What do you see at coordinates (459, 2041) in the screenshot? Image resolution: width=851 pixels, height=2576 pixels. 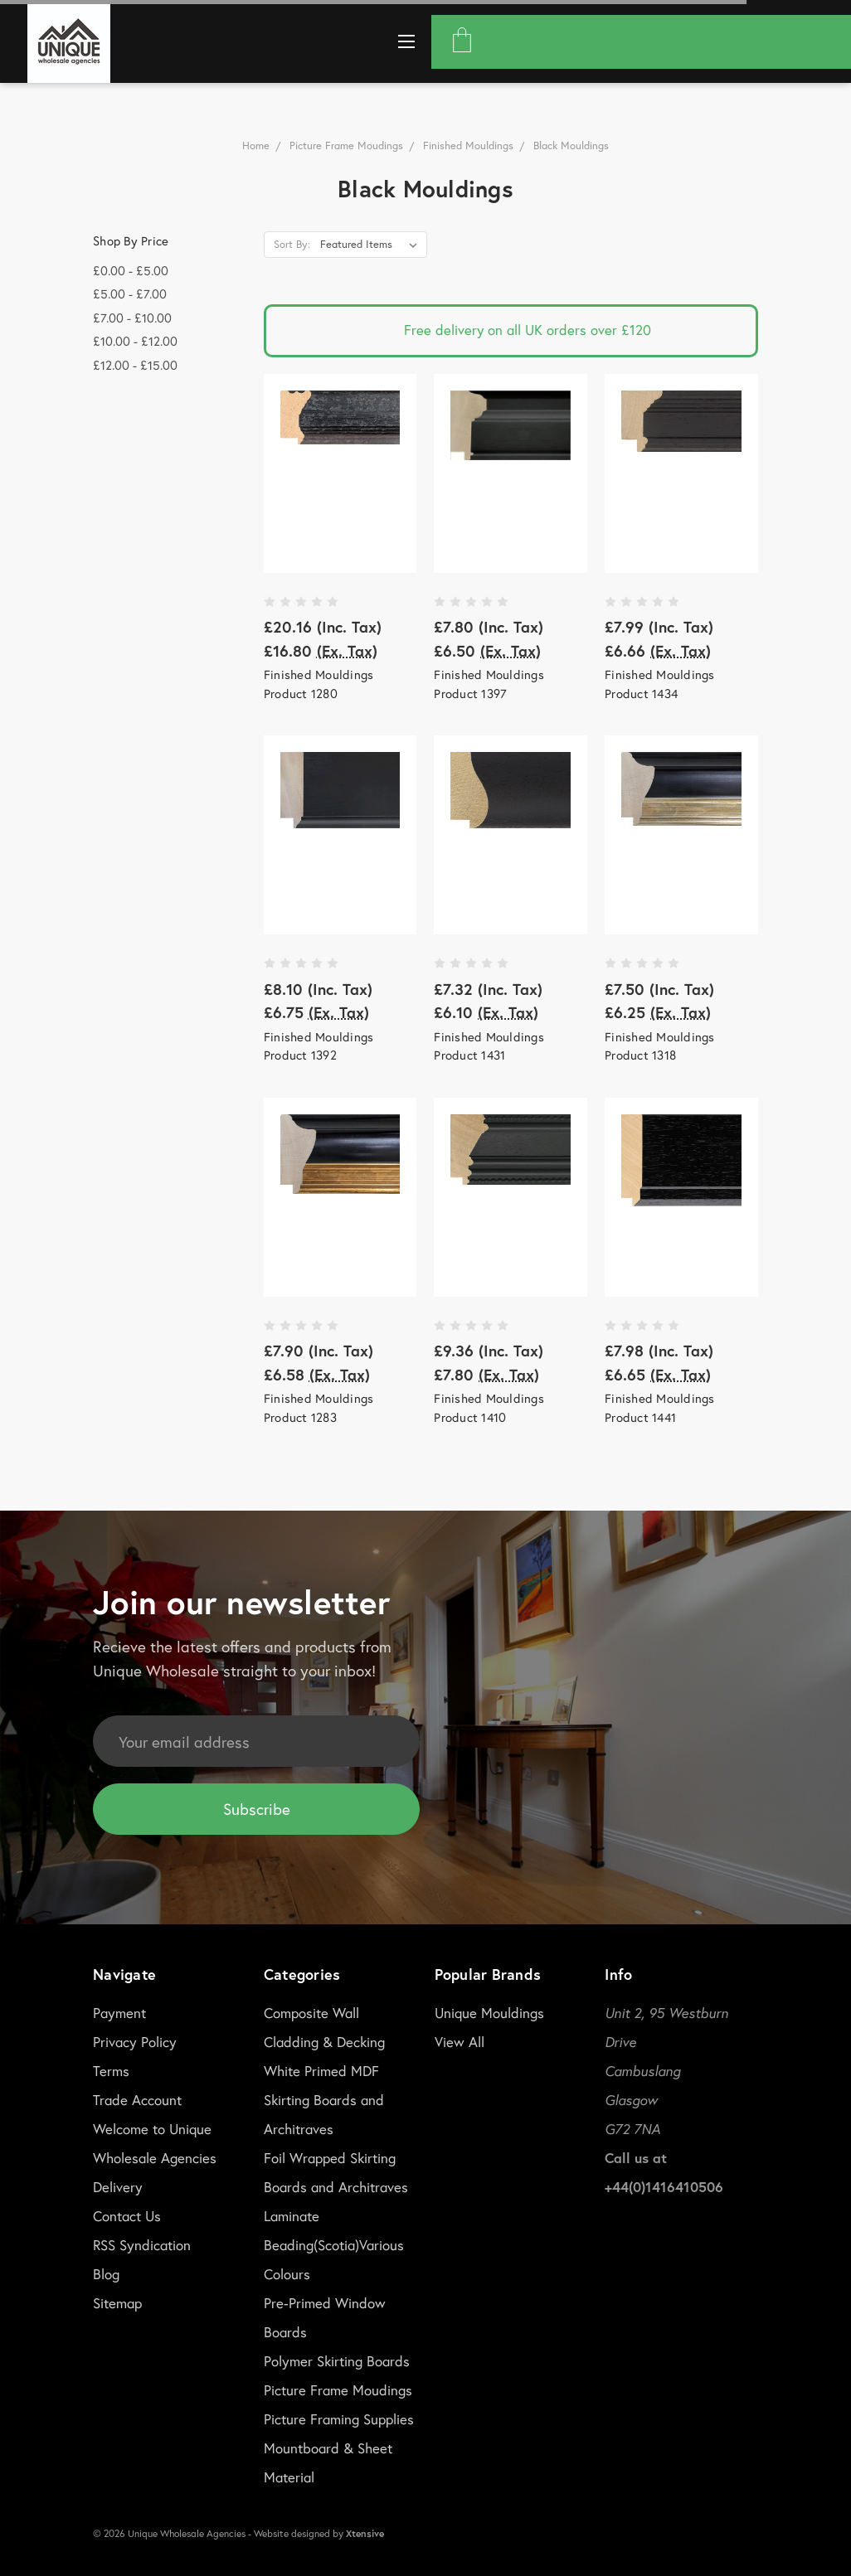 I see `View All` at bounding box center [459, 2041].